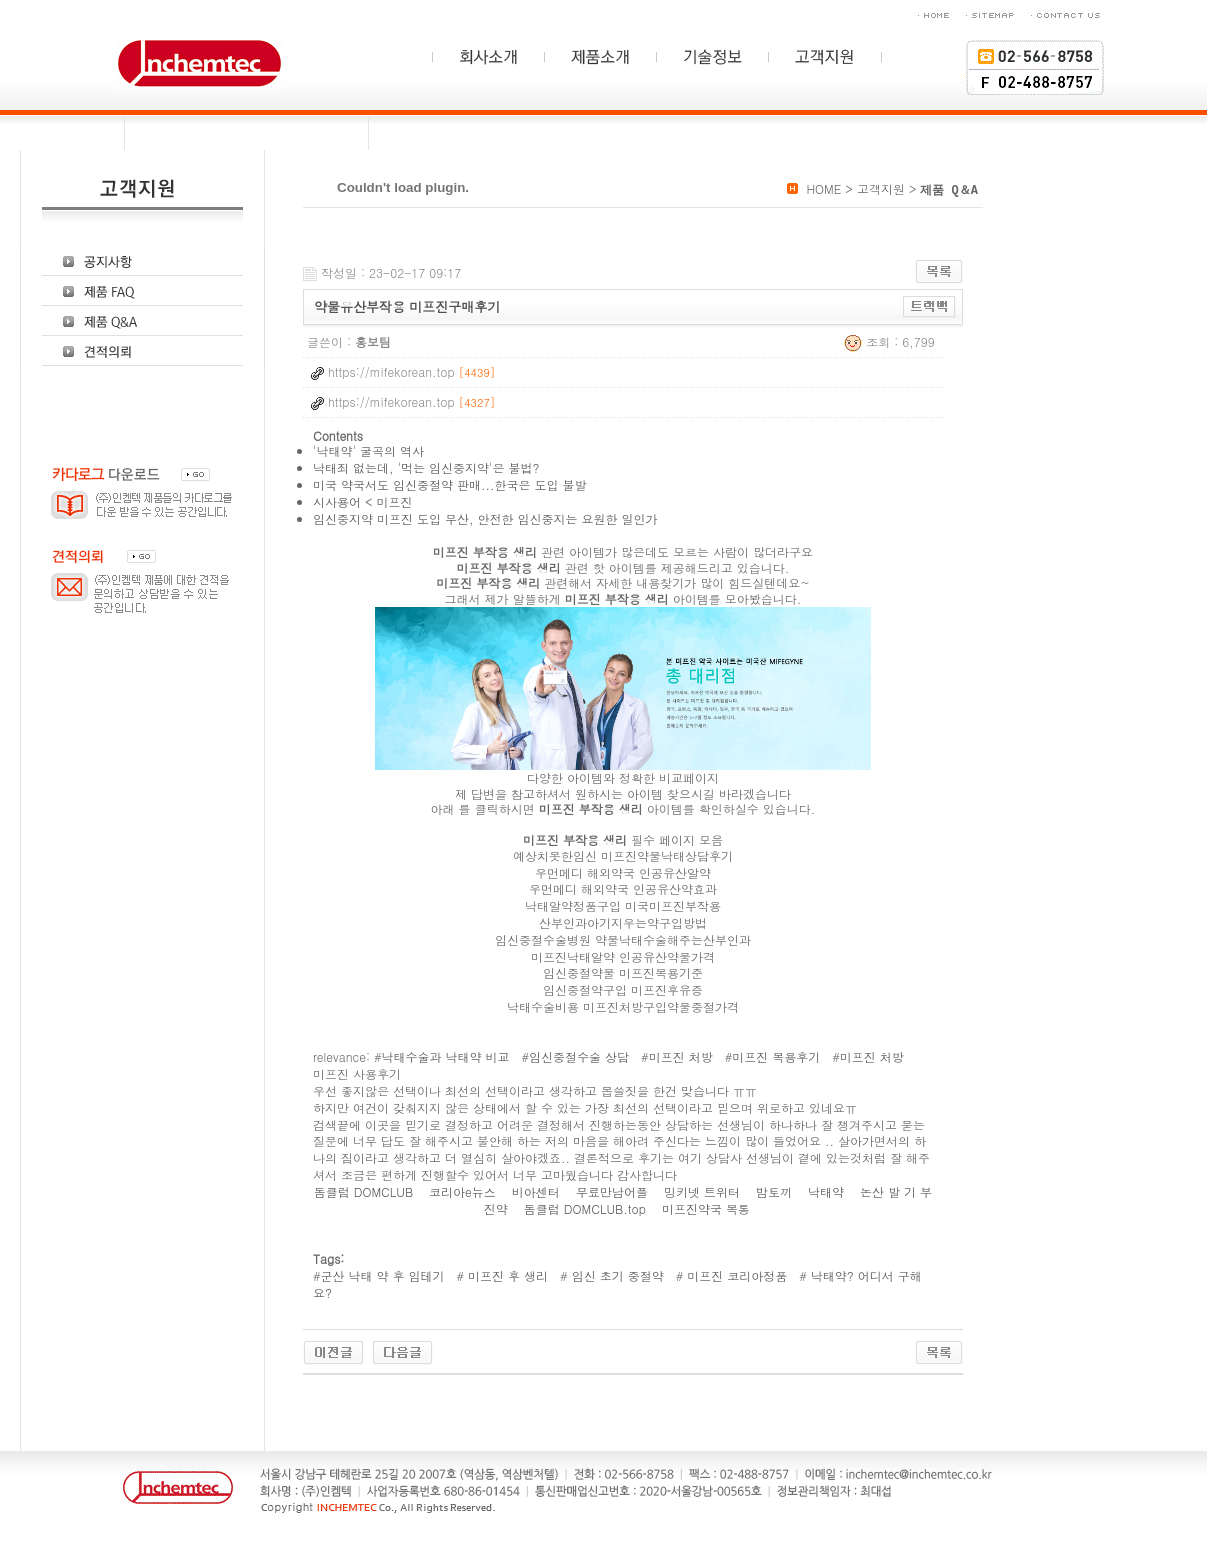 The height and width of the screenshot is (1541, 1207). Describe the element at coordinates (363, 501) in the screenshot. I see `시사용어 < 미프진` at that location.